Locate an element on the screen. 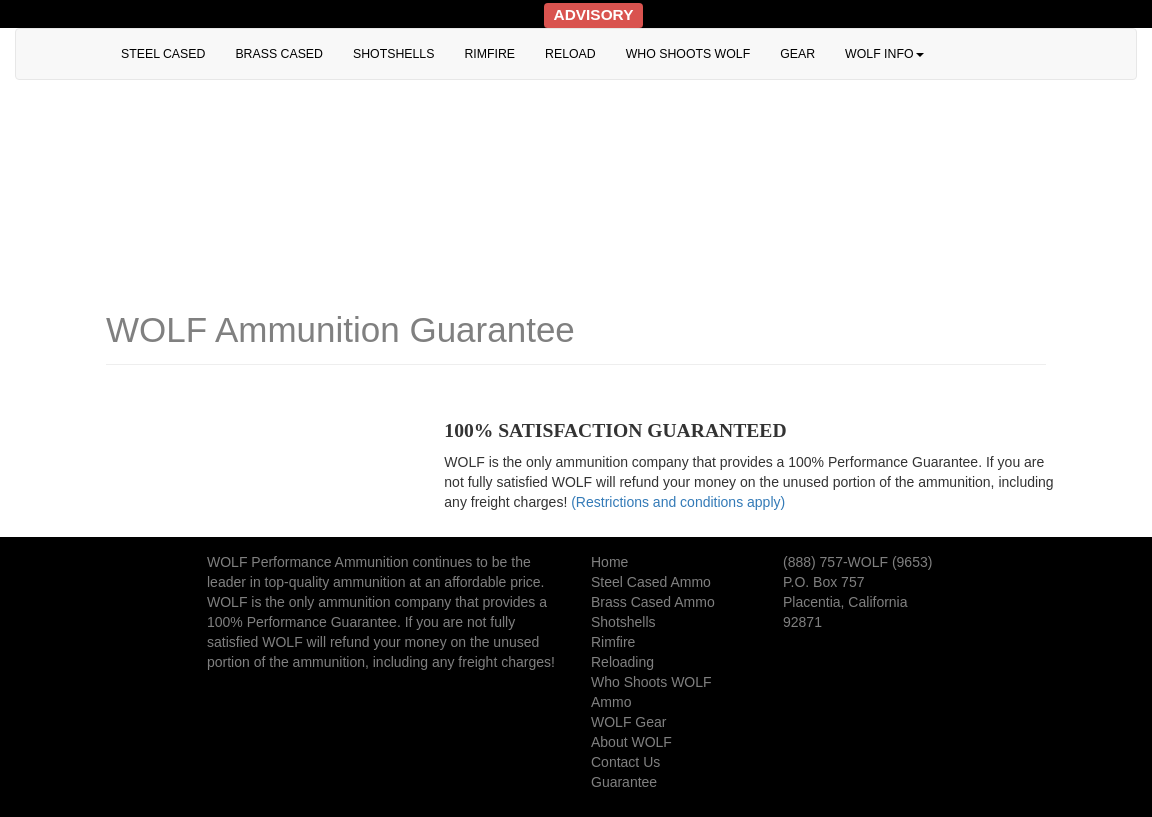 The image size is (1152, 817). RIMFIRE is located at coordinates (489, 54).